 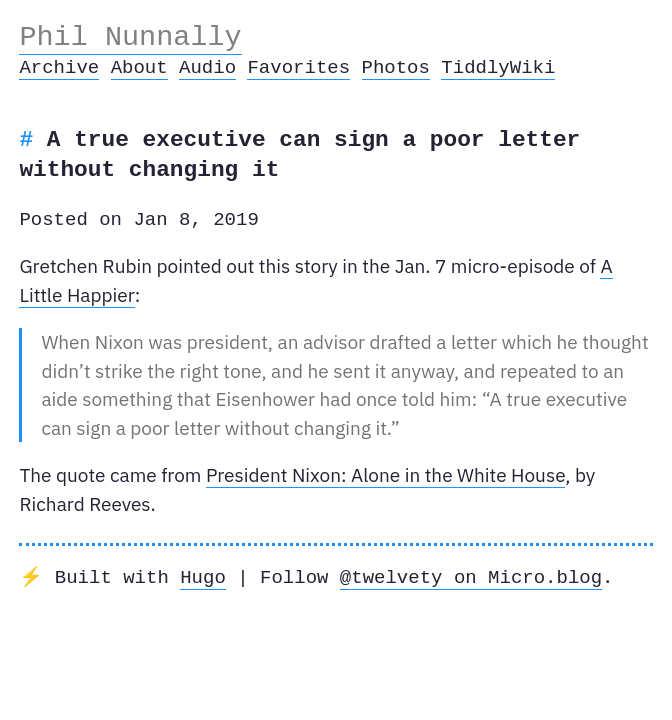 I want to click on @twelvety on Micro.blog, so click(x=471, y=578).